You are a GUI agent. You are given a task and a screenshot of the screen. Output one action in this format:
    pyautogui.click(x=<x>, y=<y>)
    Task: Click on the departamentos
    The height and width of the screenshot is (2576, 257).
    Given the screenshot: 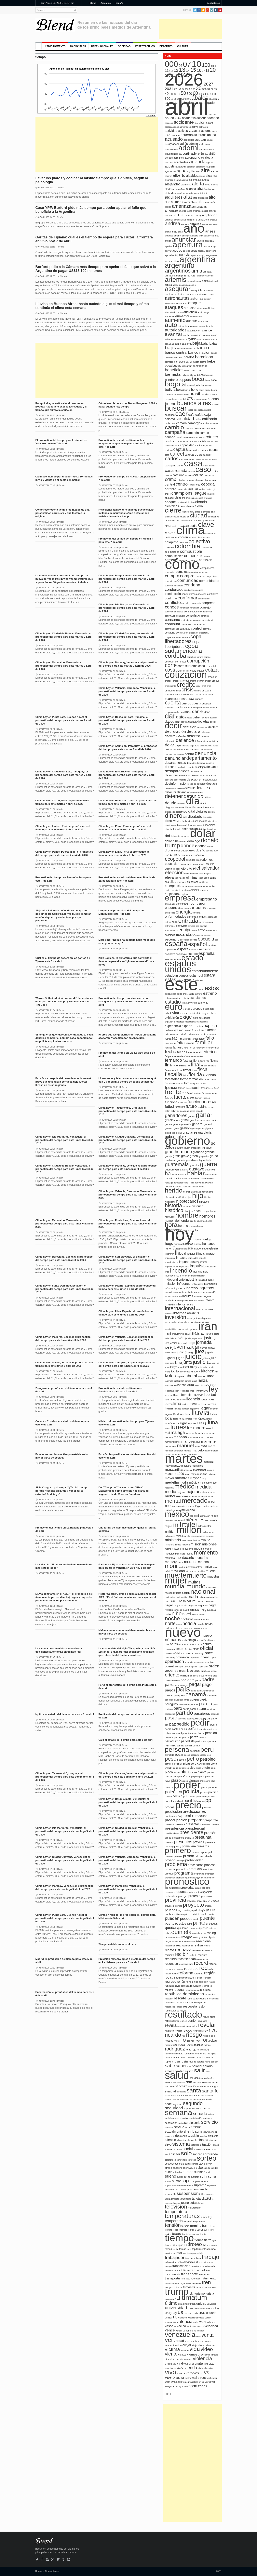 What is the action you would take?
    pyautogui.click(x=175, y=762)
    